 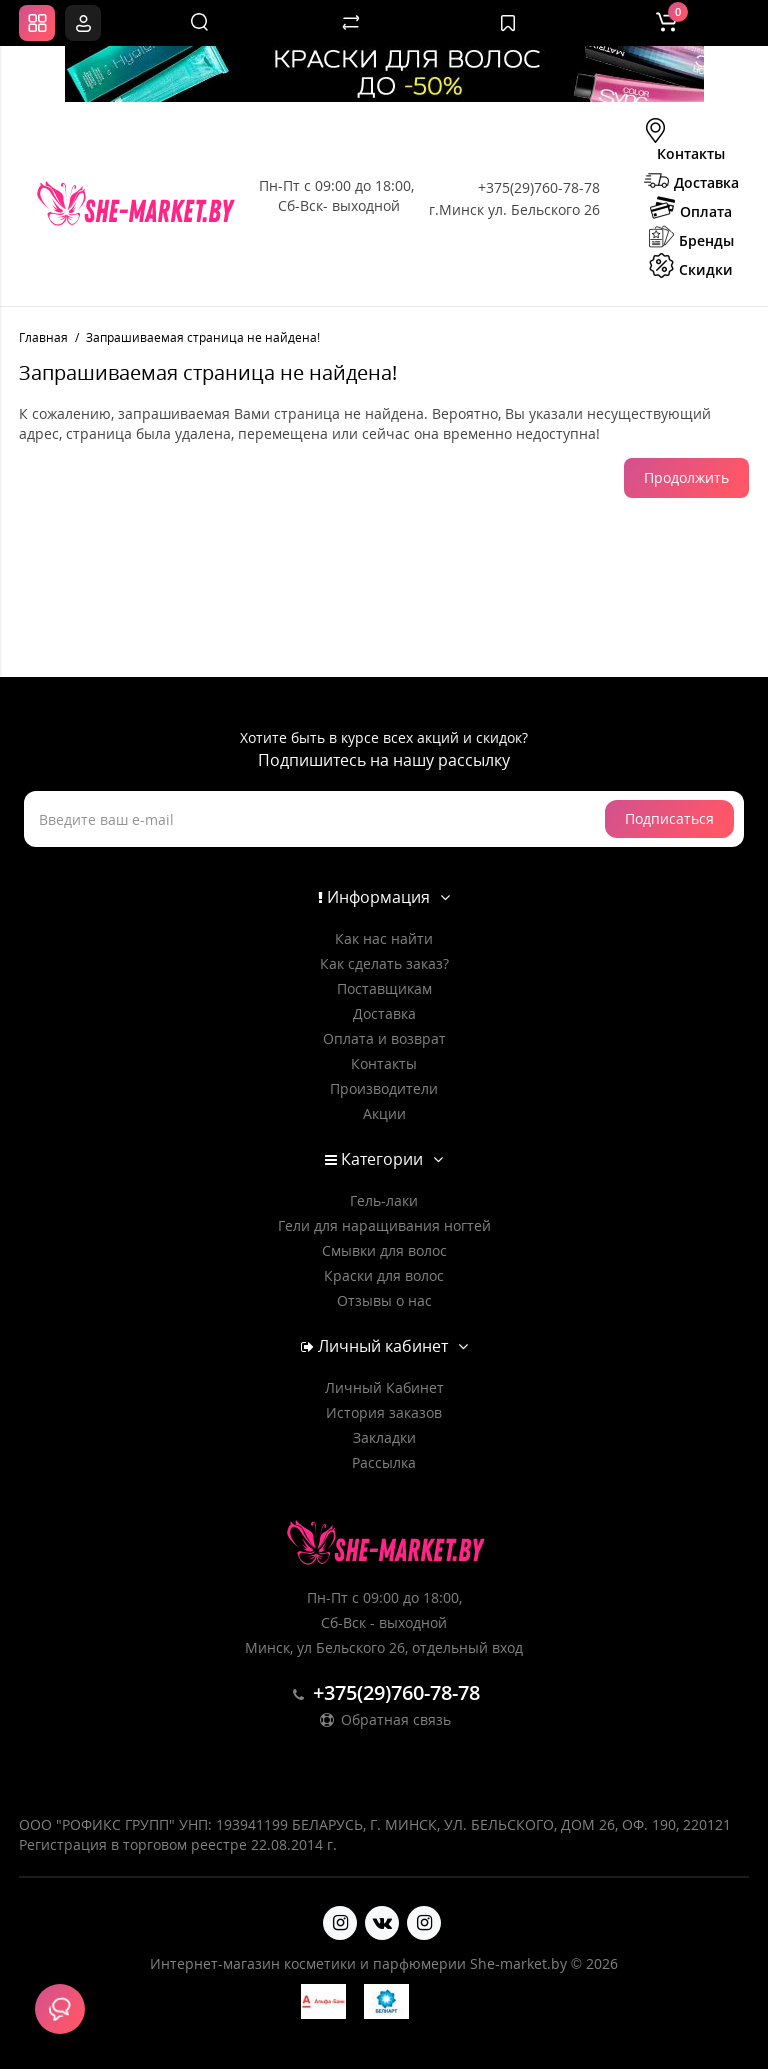 What do you see at coordinates (384, 1719) in the screenshot?
I see `Обратная связь` at bounding box center [384, 1719].